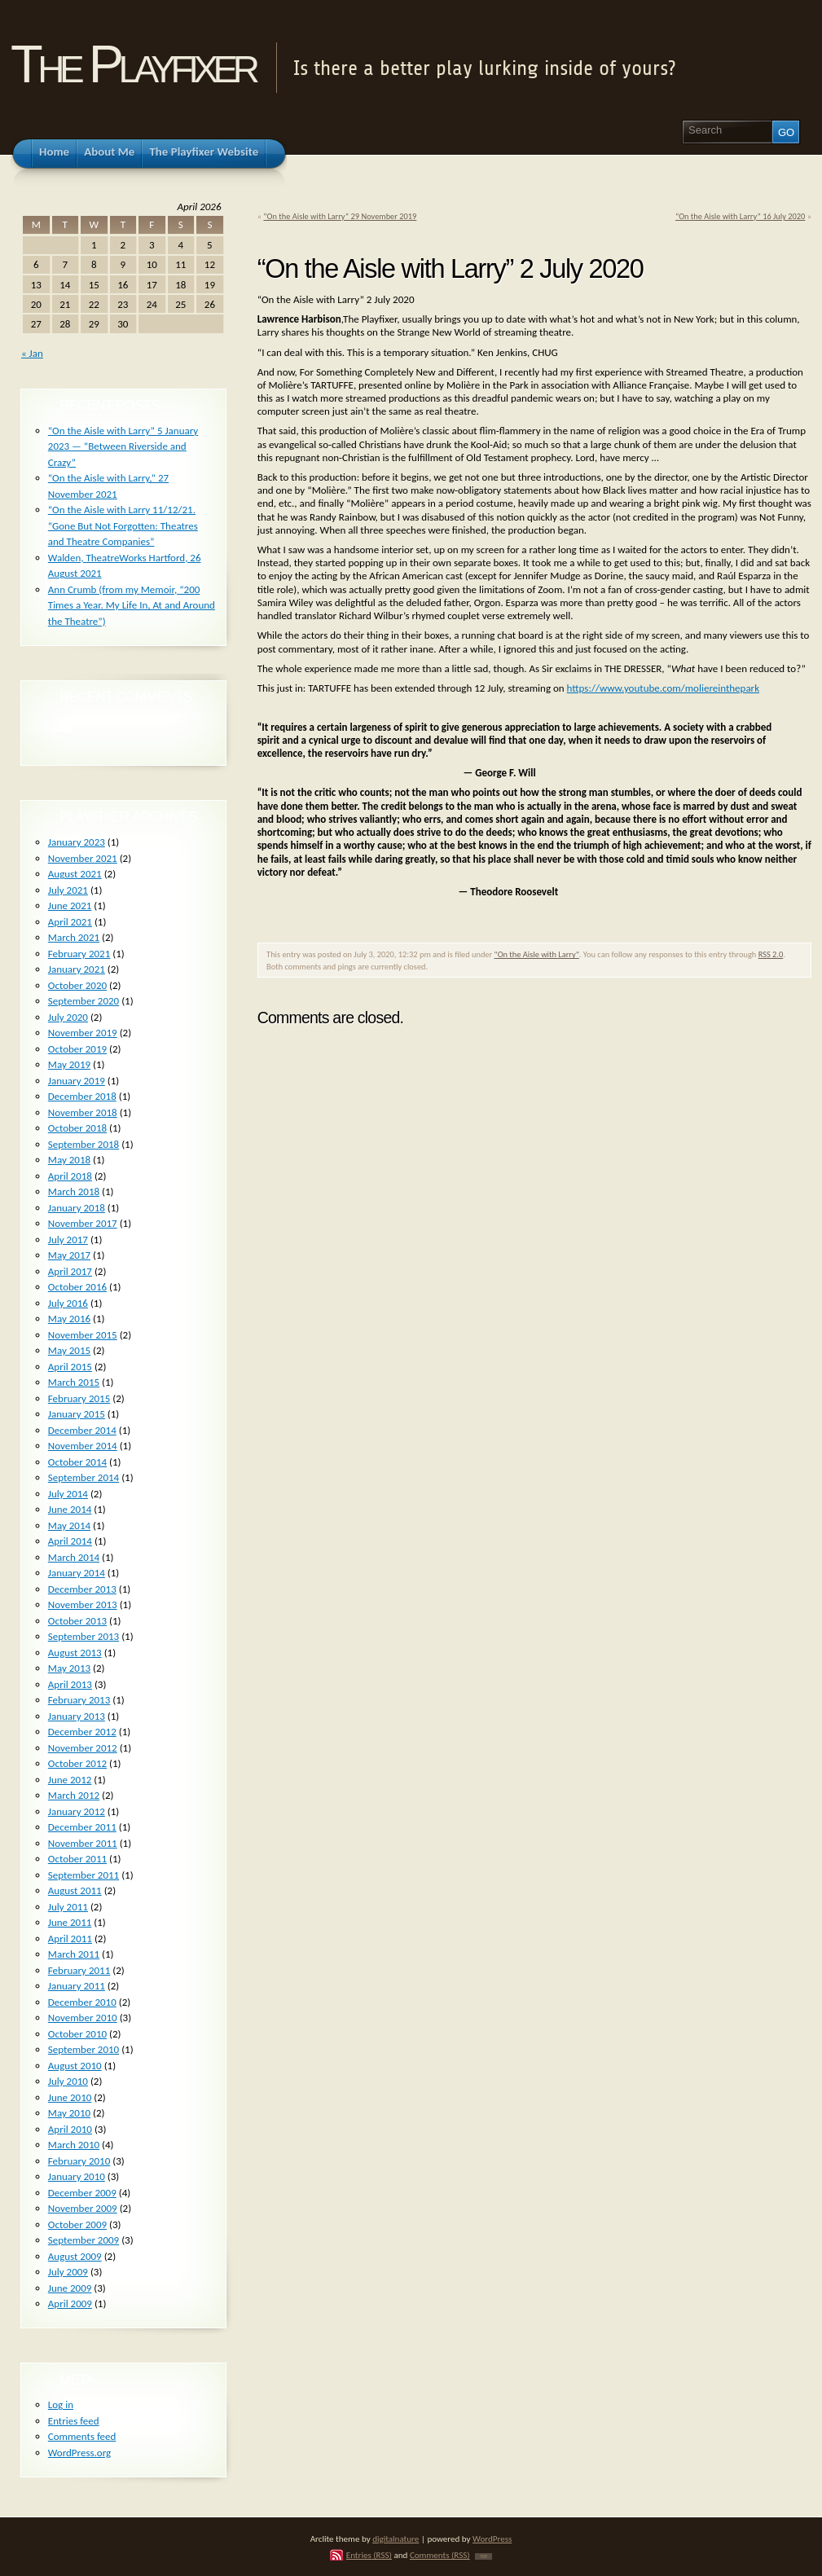  I want to click on November 2012, so click(82, 1748).